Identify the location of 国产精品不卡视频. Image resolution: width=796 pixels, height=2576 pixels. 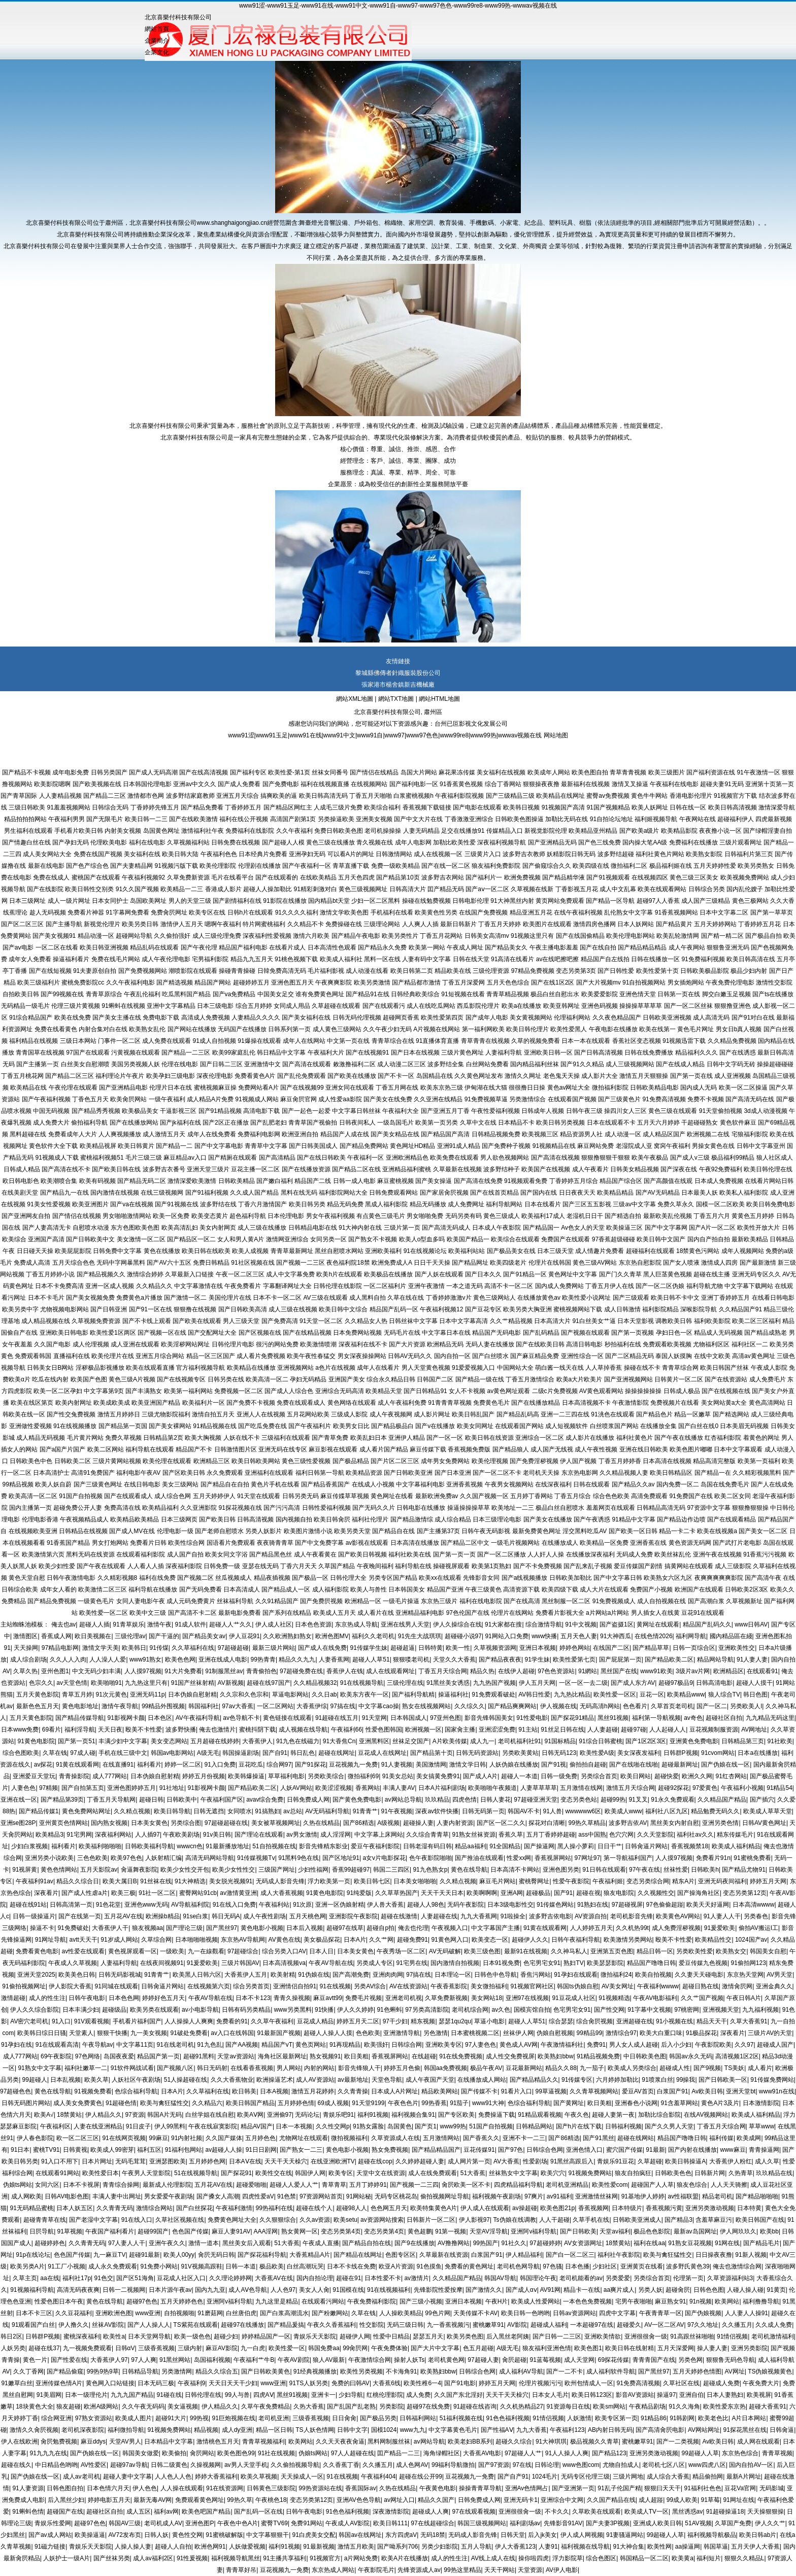
(26, 772).